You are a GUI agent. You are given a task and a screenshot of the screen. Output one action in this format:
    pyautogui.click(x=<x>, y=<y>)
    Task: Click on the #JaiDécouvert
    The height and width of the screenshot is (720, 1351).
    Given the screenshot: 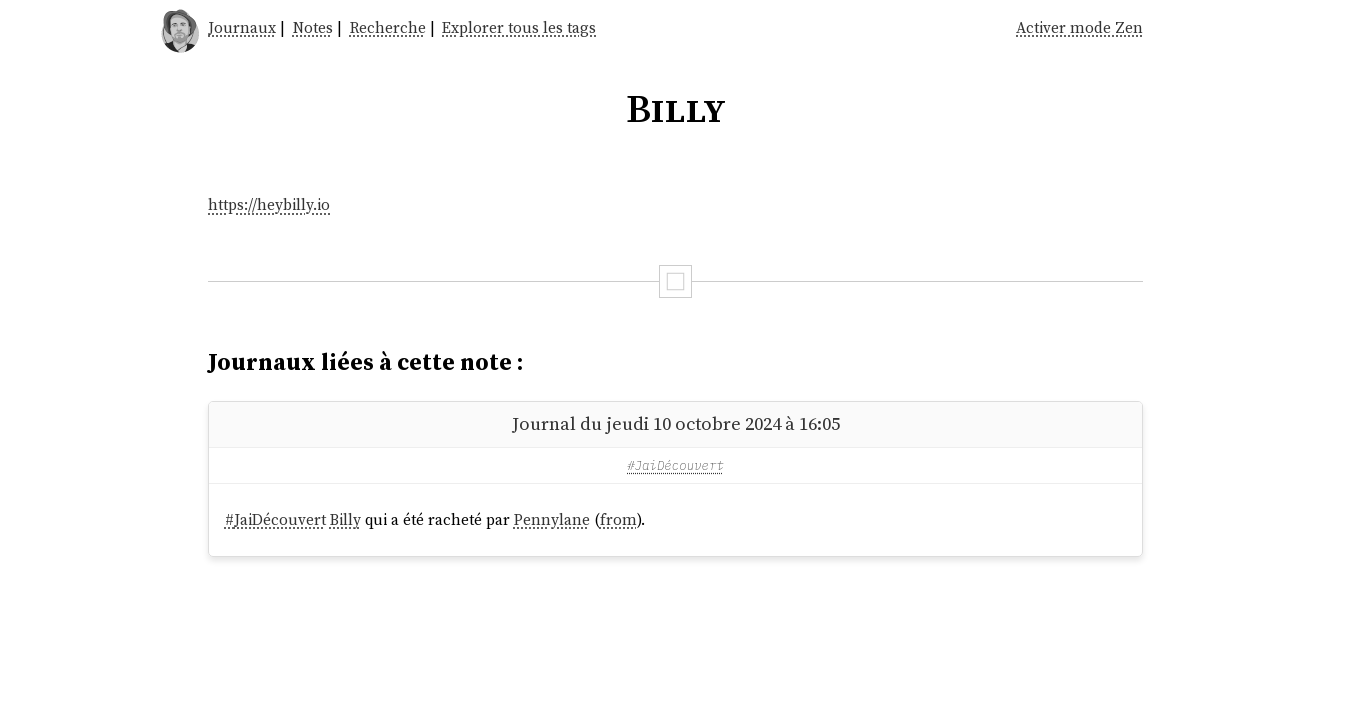 What is the action you would take?
    pyautogui.click(x=675, y=465)
    